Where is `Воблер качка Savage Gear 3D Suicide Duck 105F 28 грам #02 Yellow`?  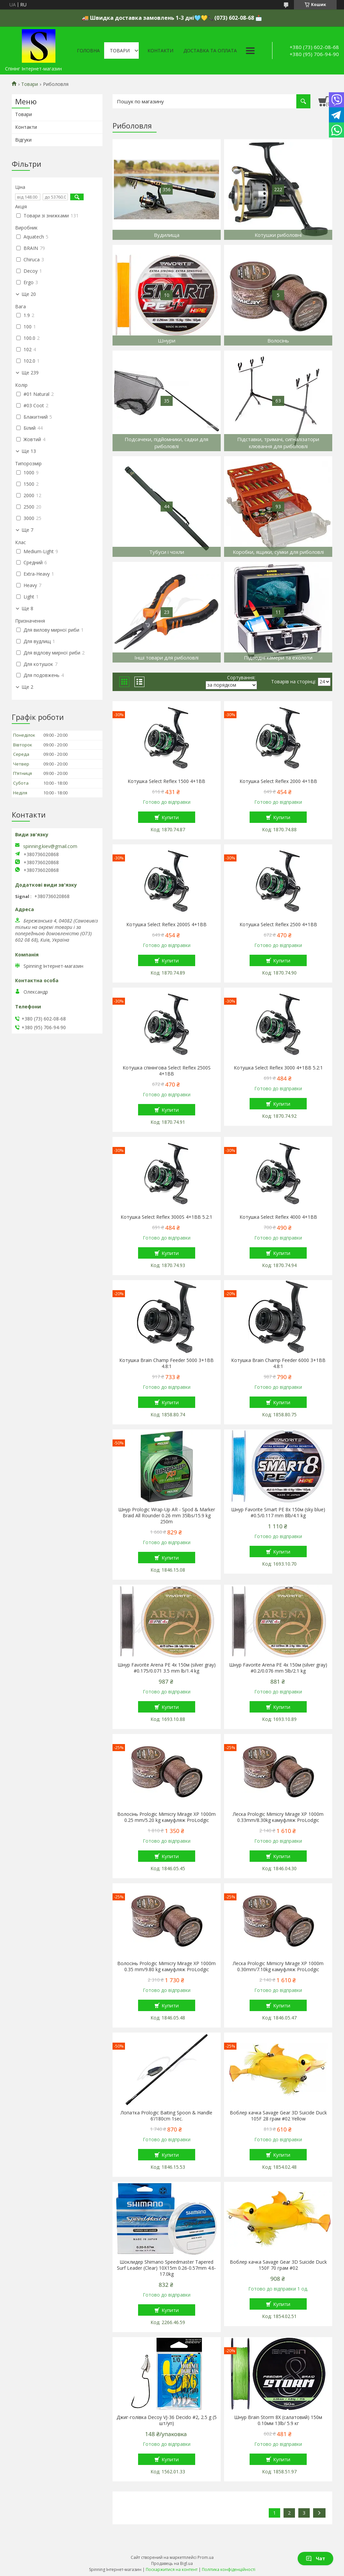
Воблер качка Savage Gear 3D Suicide Duck 105F 28 грам #02 Yellow is located at coordinates (278, 2116).